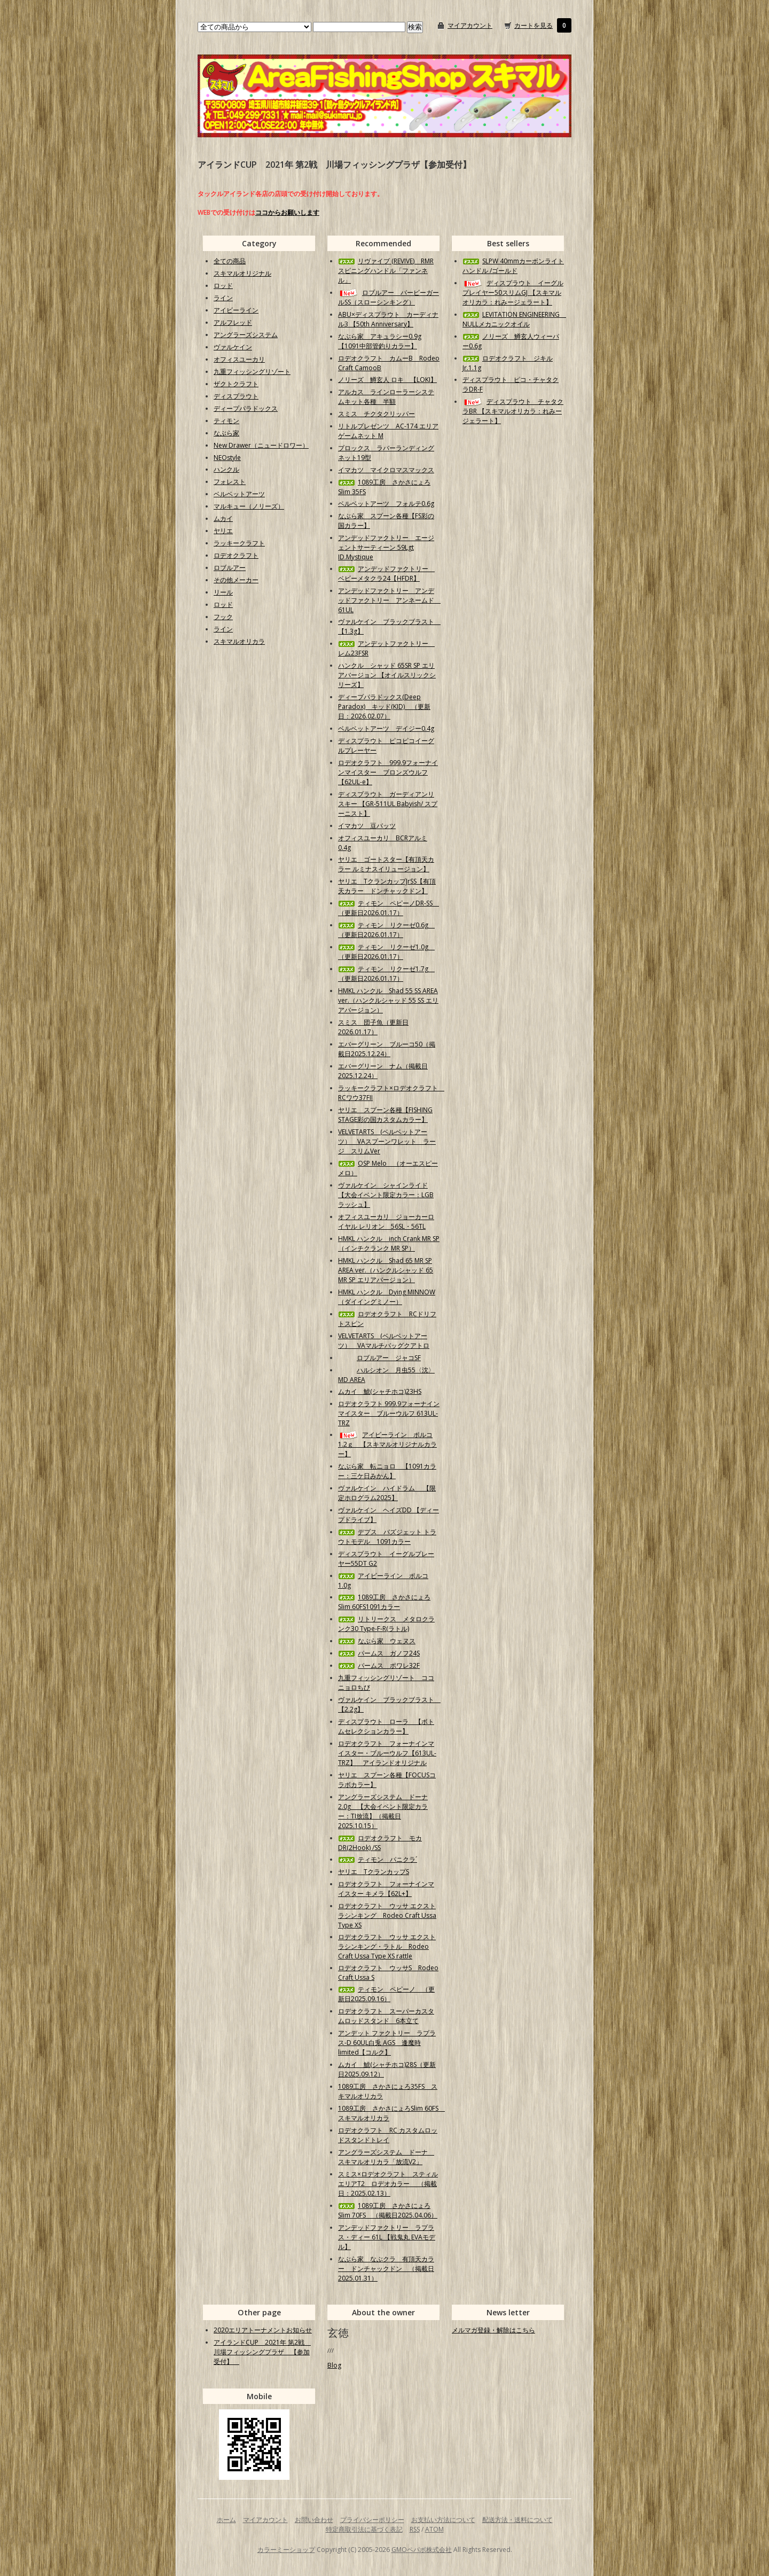 The image size is (769, 2576). I want to click on LEVITATION ENGINEERING NULLメカニックオイル, so click(514, 319).